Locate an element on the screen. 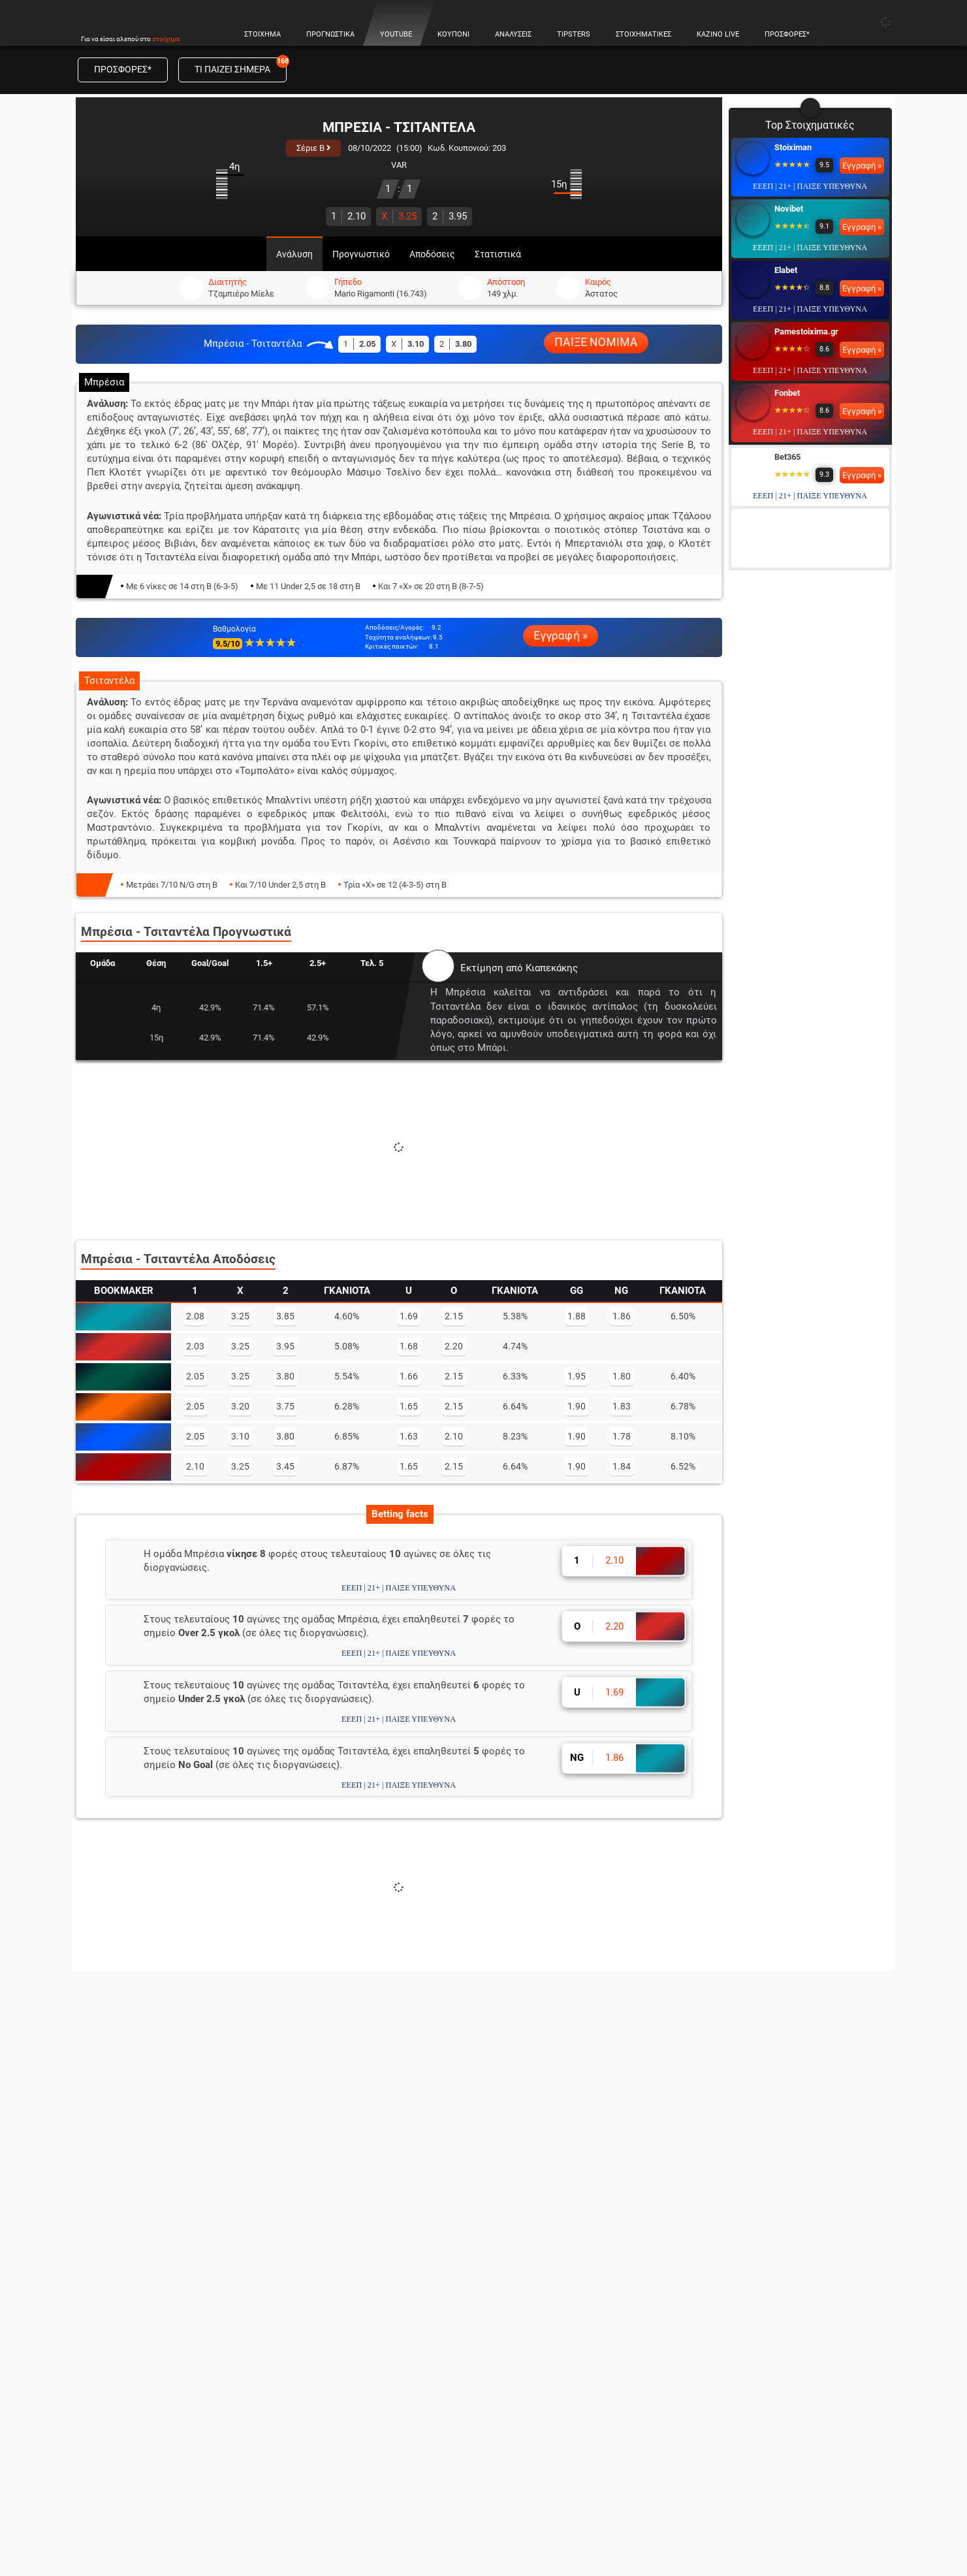 The image size is (967, 2576). © 2026 is located at coordinates (293, 2495).